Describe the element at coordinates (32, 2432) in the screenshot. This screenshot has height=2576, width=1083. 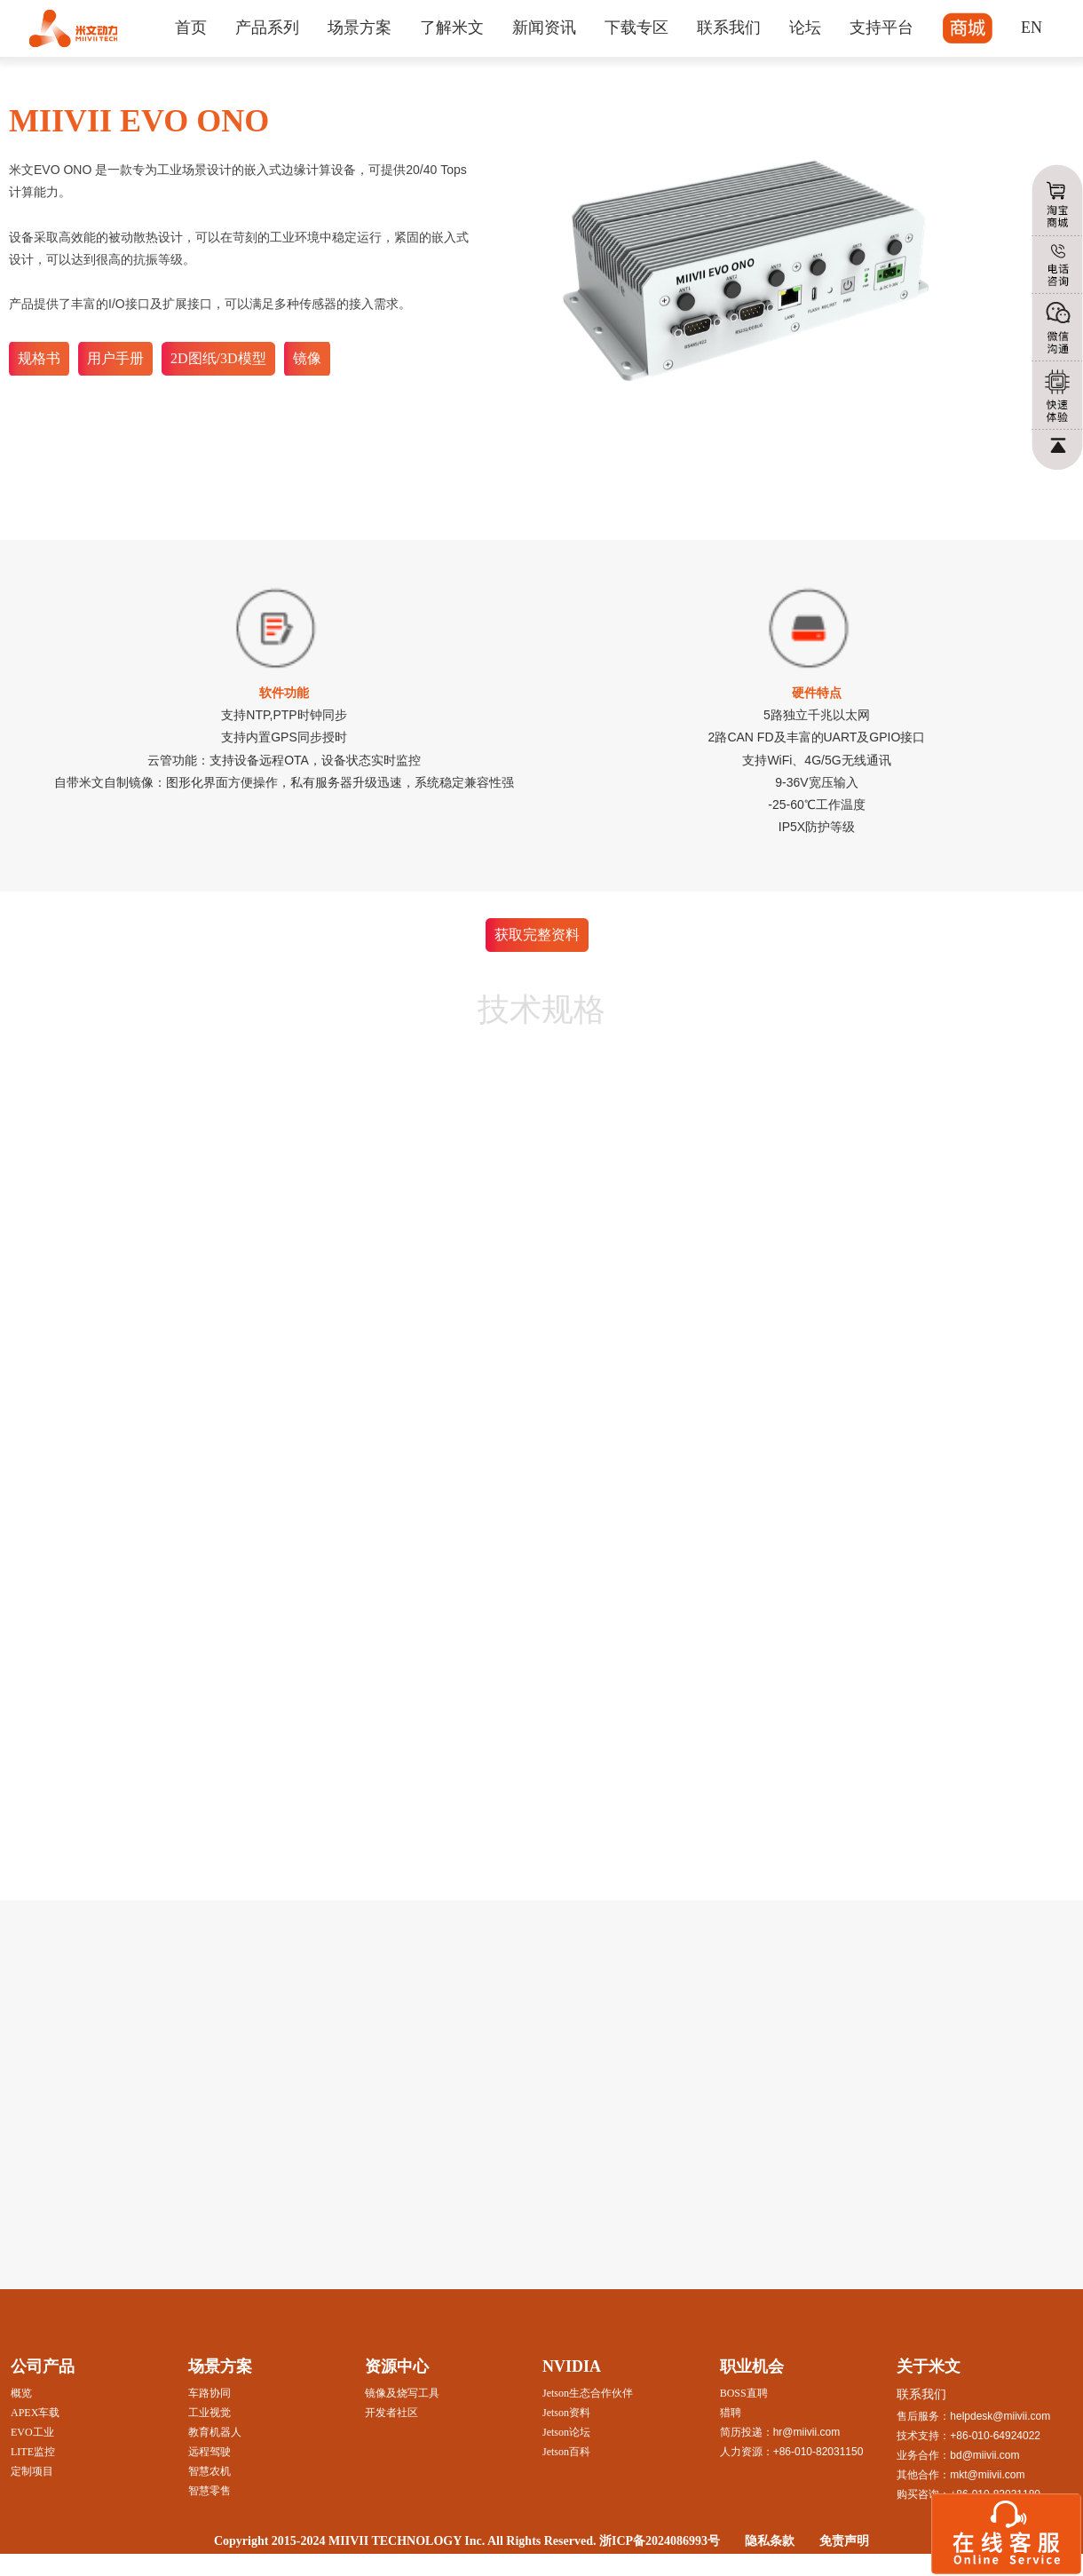
I see `EVO工业` at that location.